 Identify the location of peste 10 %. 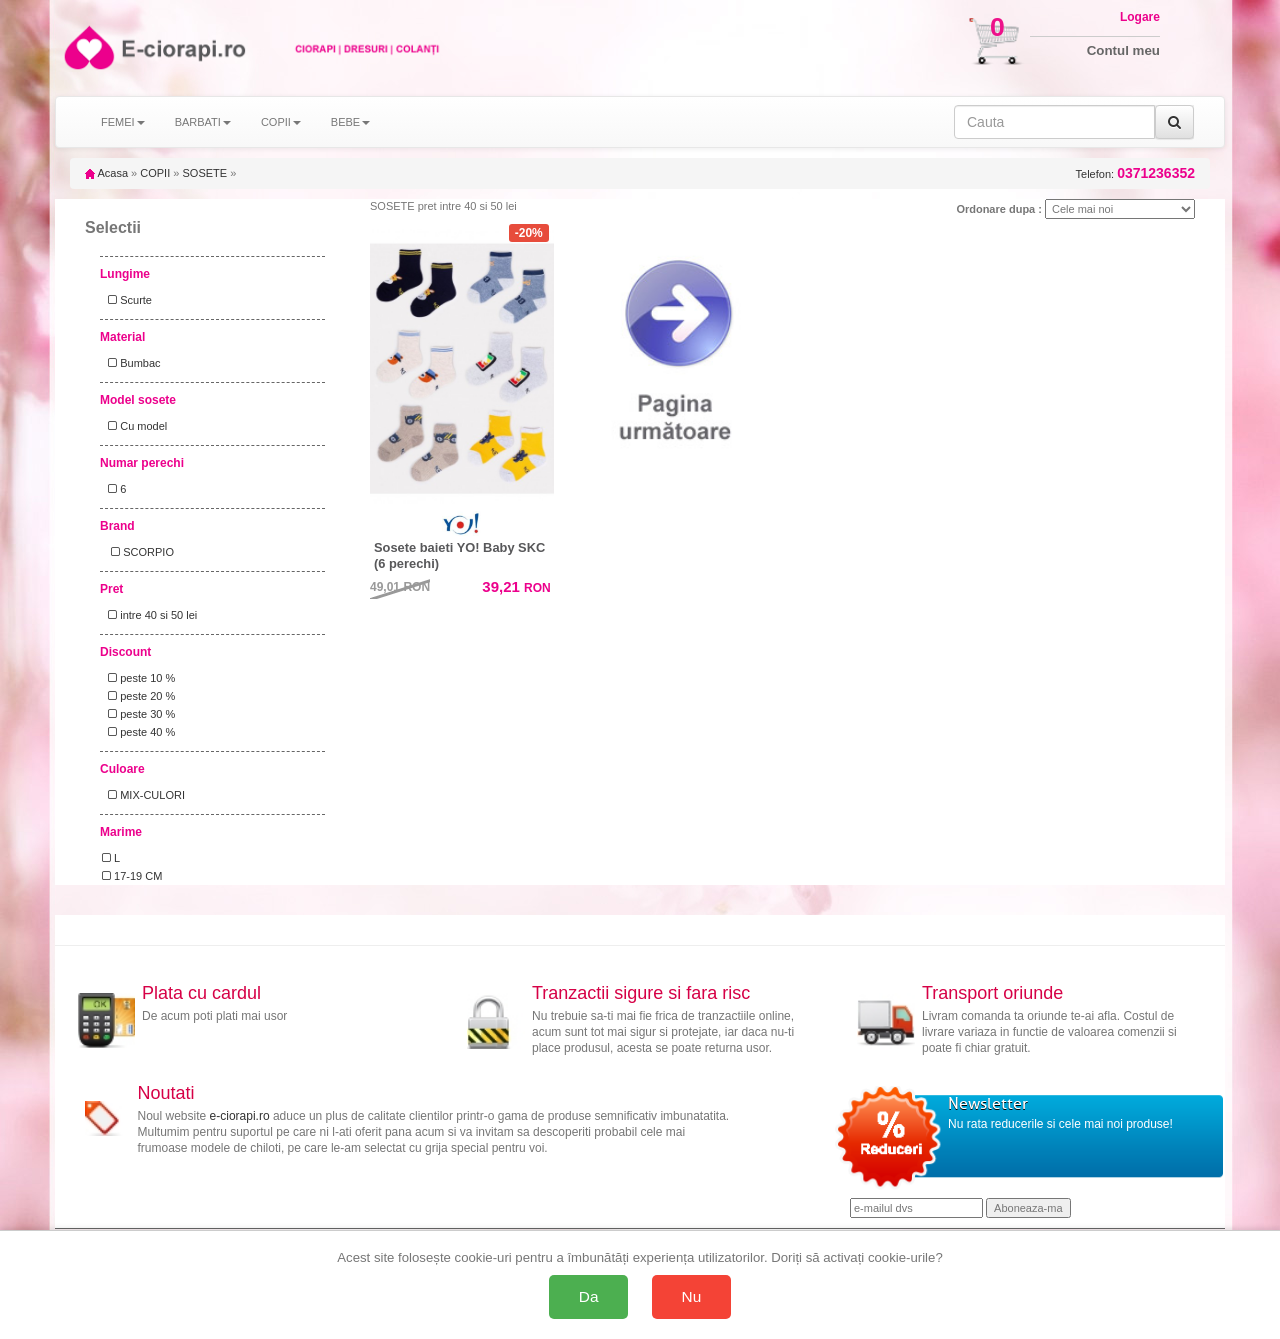
(138, 678).